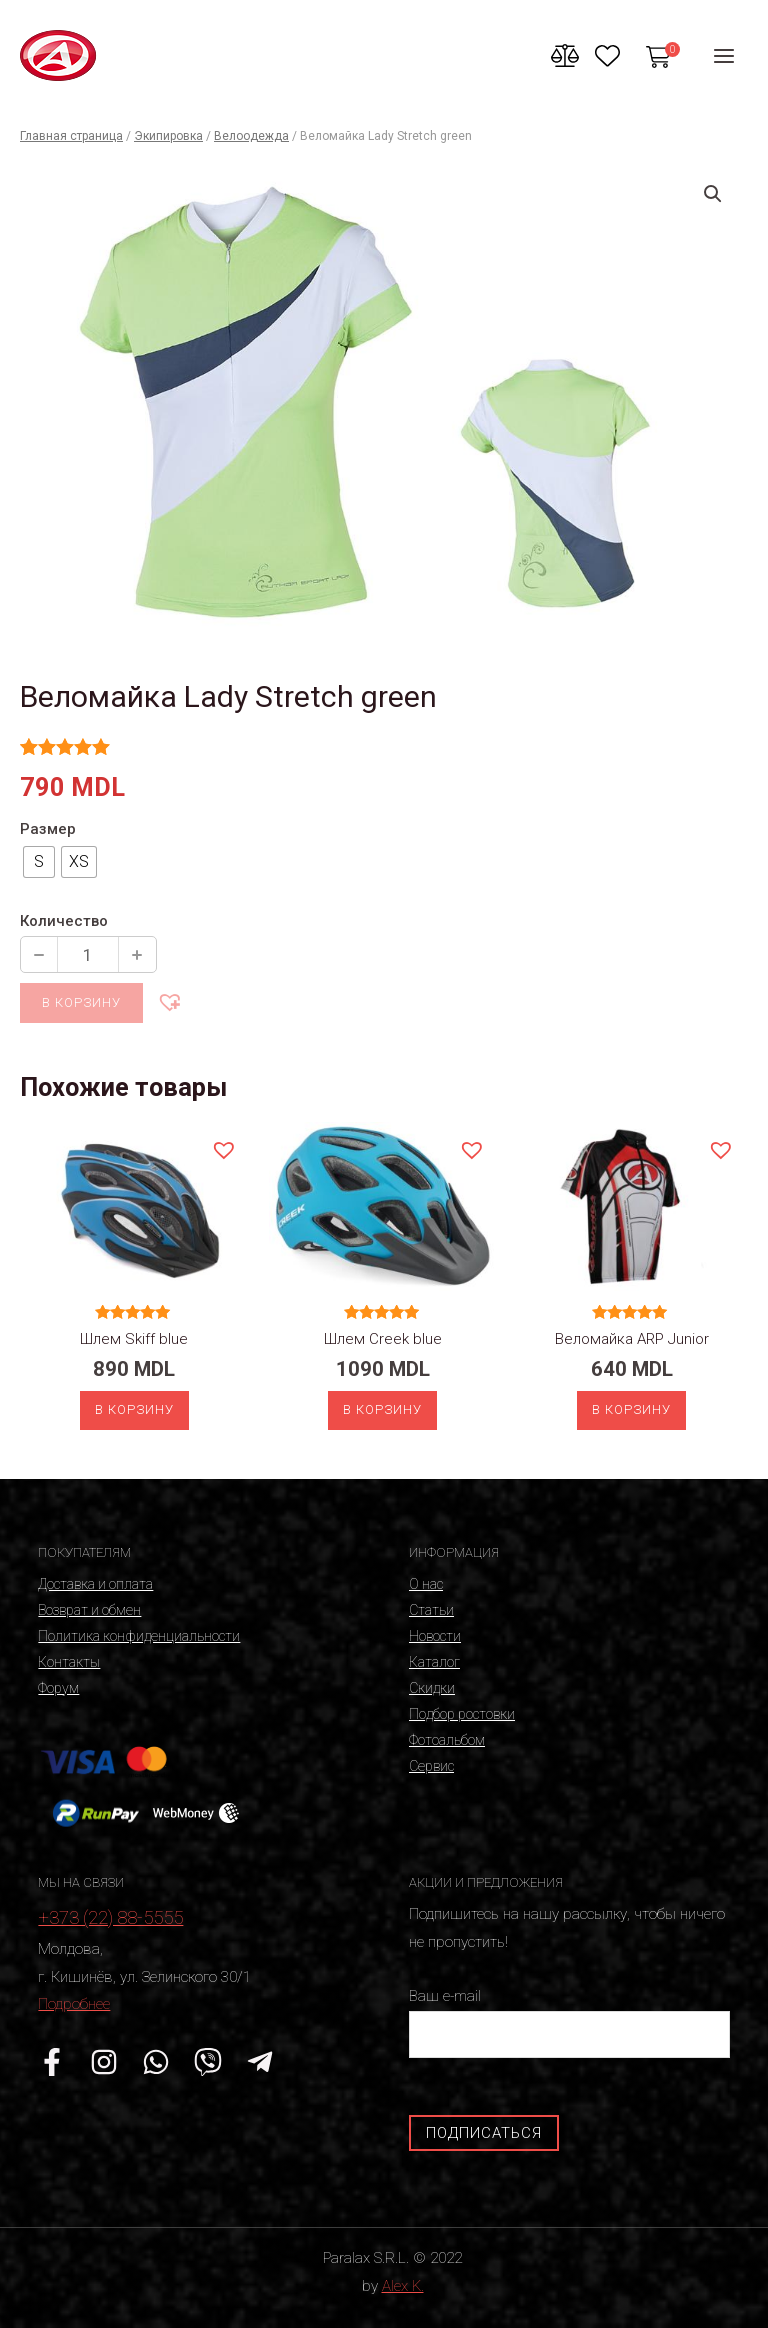 The width and height of the screenshot is (768, 2328). What do you see at coordinates (139, 1636) in the screenshot?
I see `Политика конфиденциальности` at bounding box center [139, 1636].